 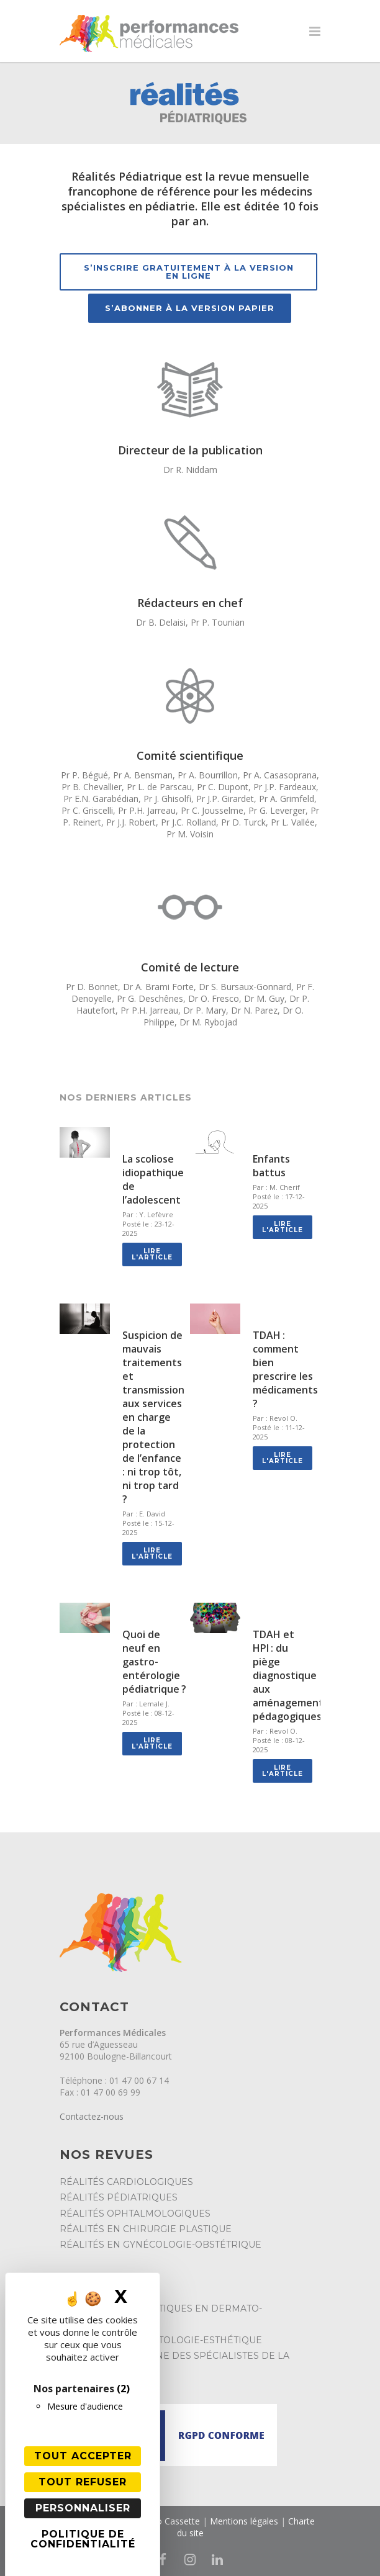 I want to click on TDAH : comment bien prescrire les médicaments ?, so click(x=285, y=1369).